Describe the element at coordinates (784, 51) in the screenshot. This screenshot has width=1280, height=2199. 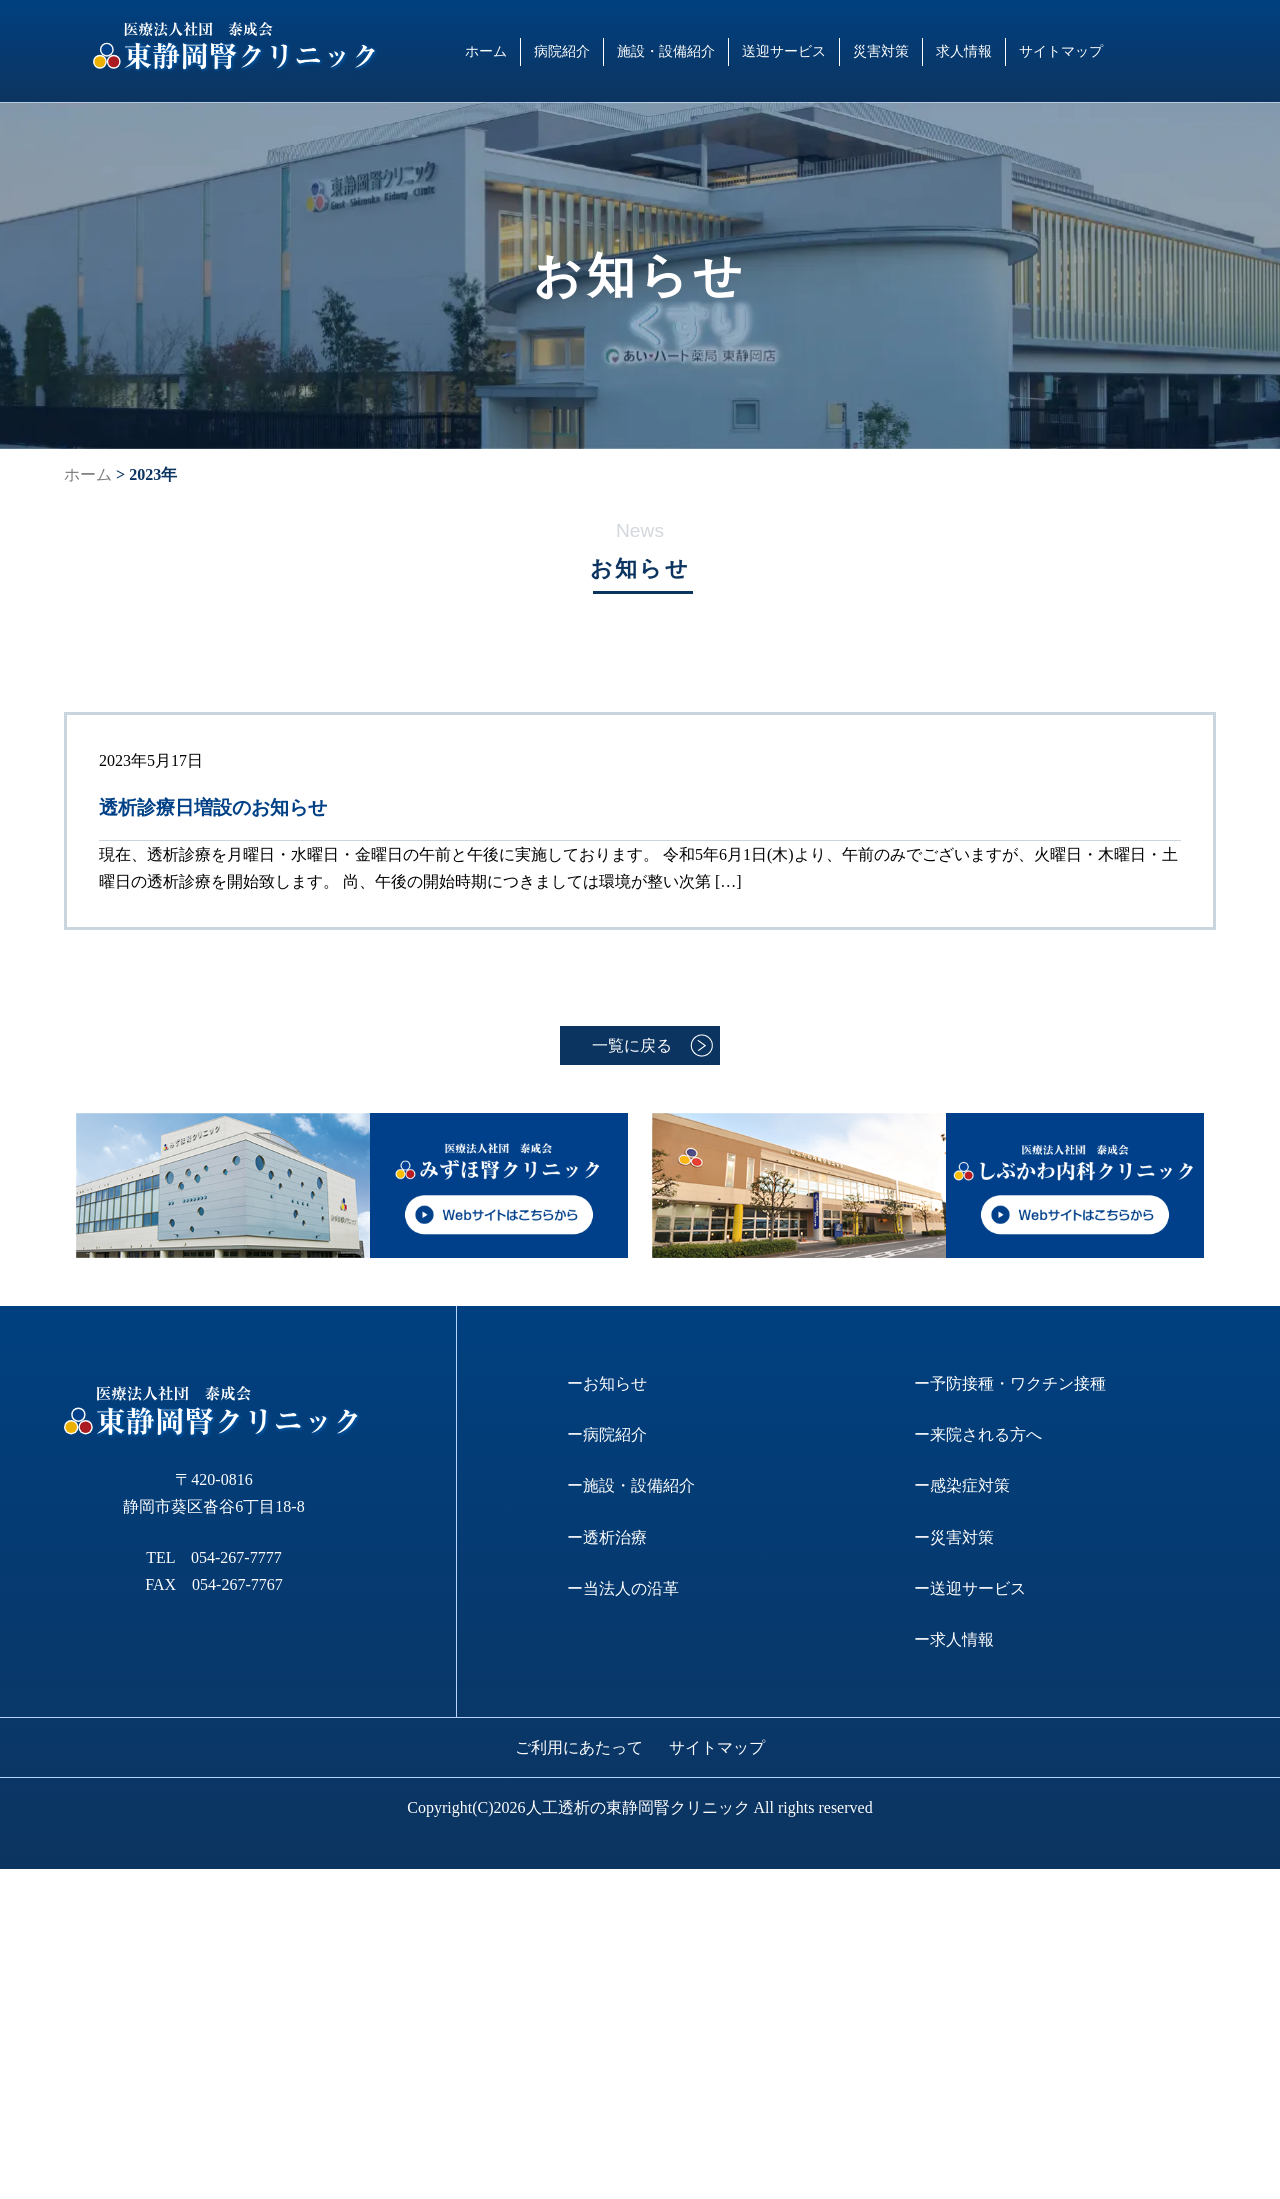
I see `送迎サービス` at that location.